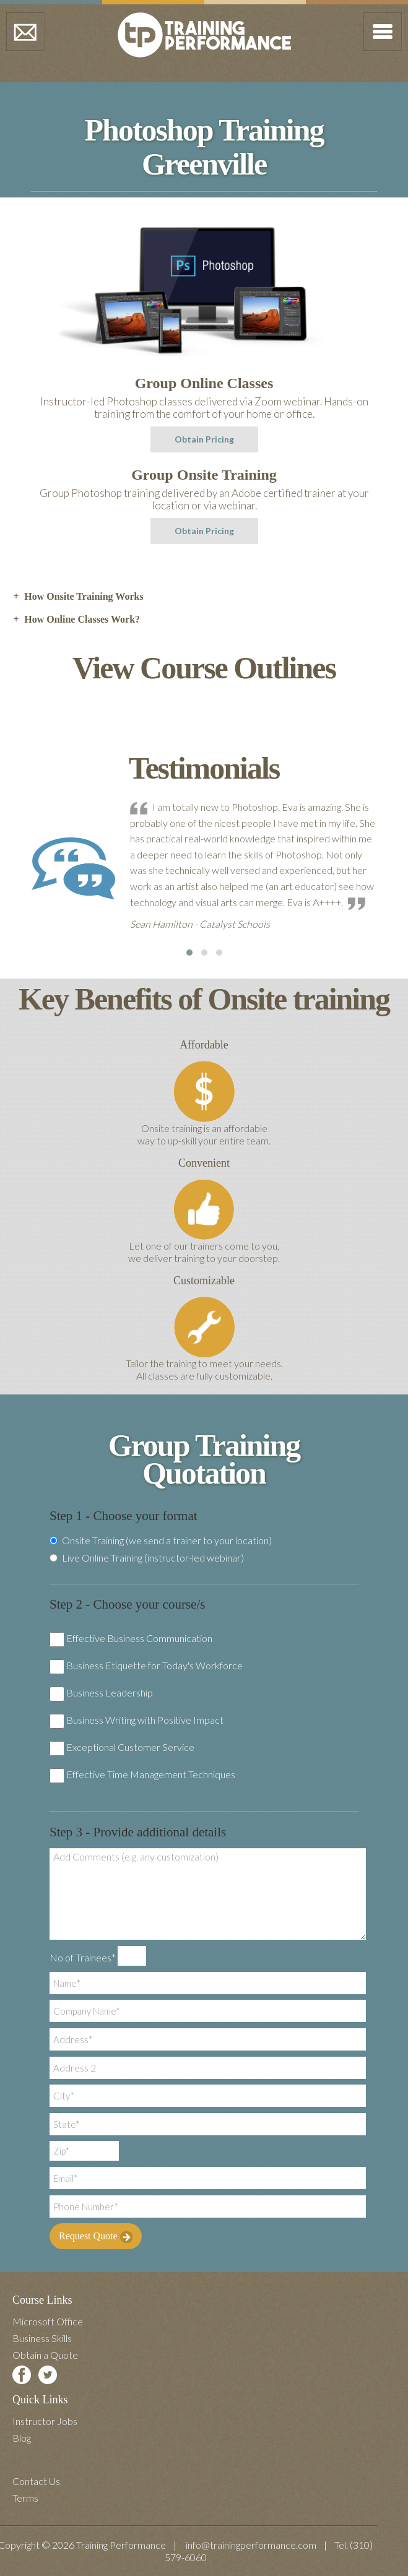  I want to click on Business Writing with Positive Impact, so click(145, 1720).